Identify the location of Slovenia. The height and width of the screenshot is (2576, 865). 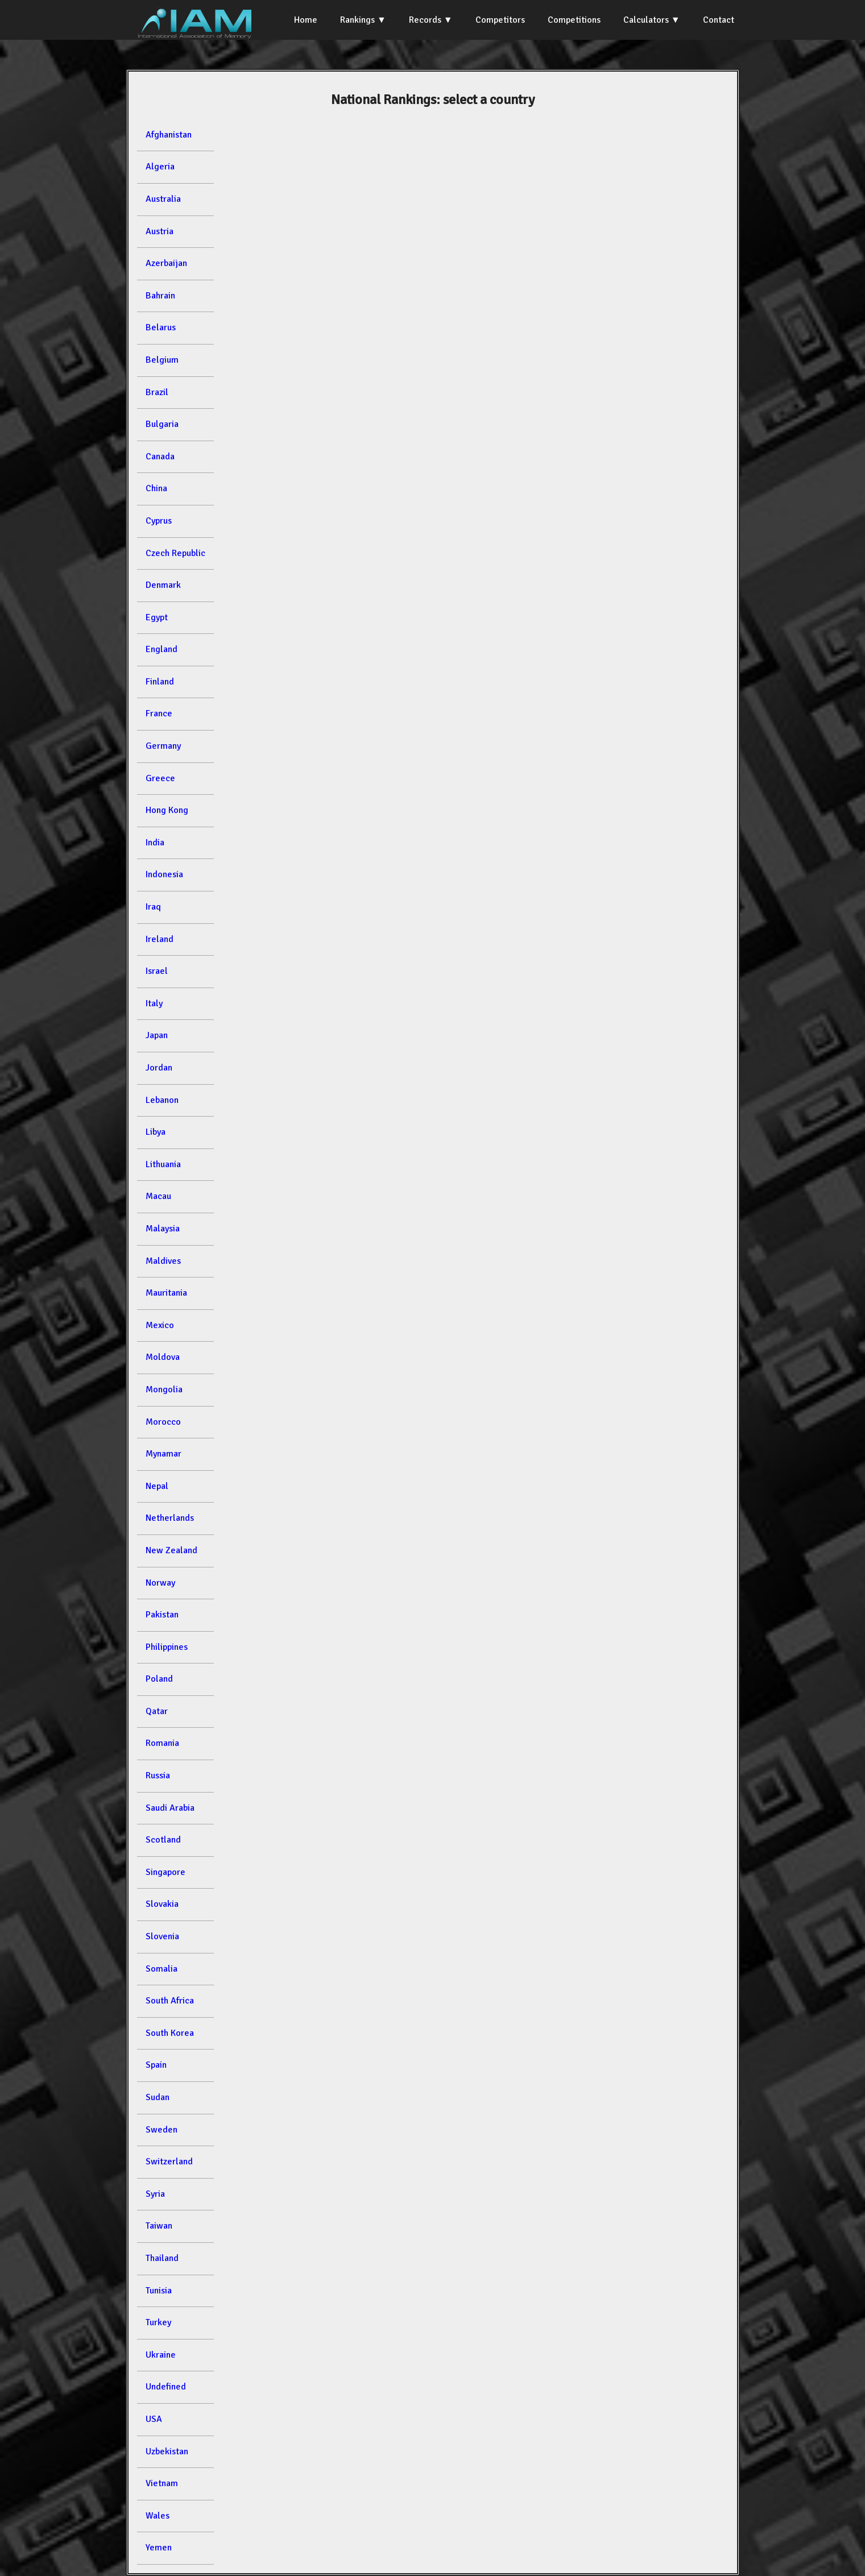
(162, 1936).